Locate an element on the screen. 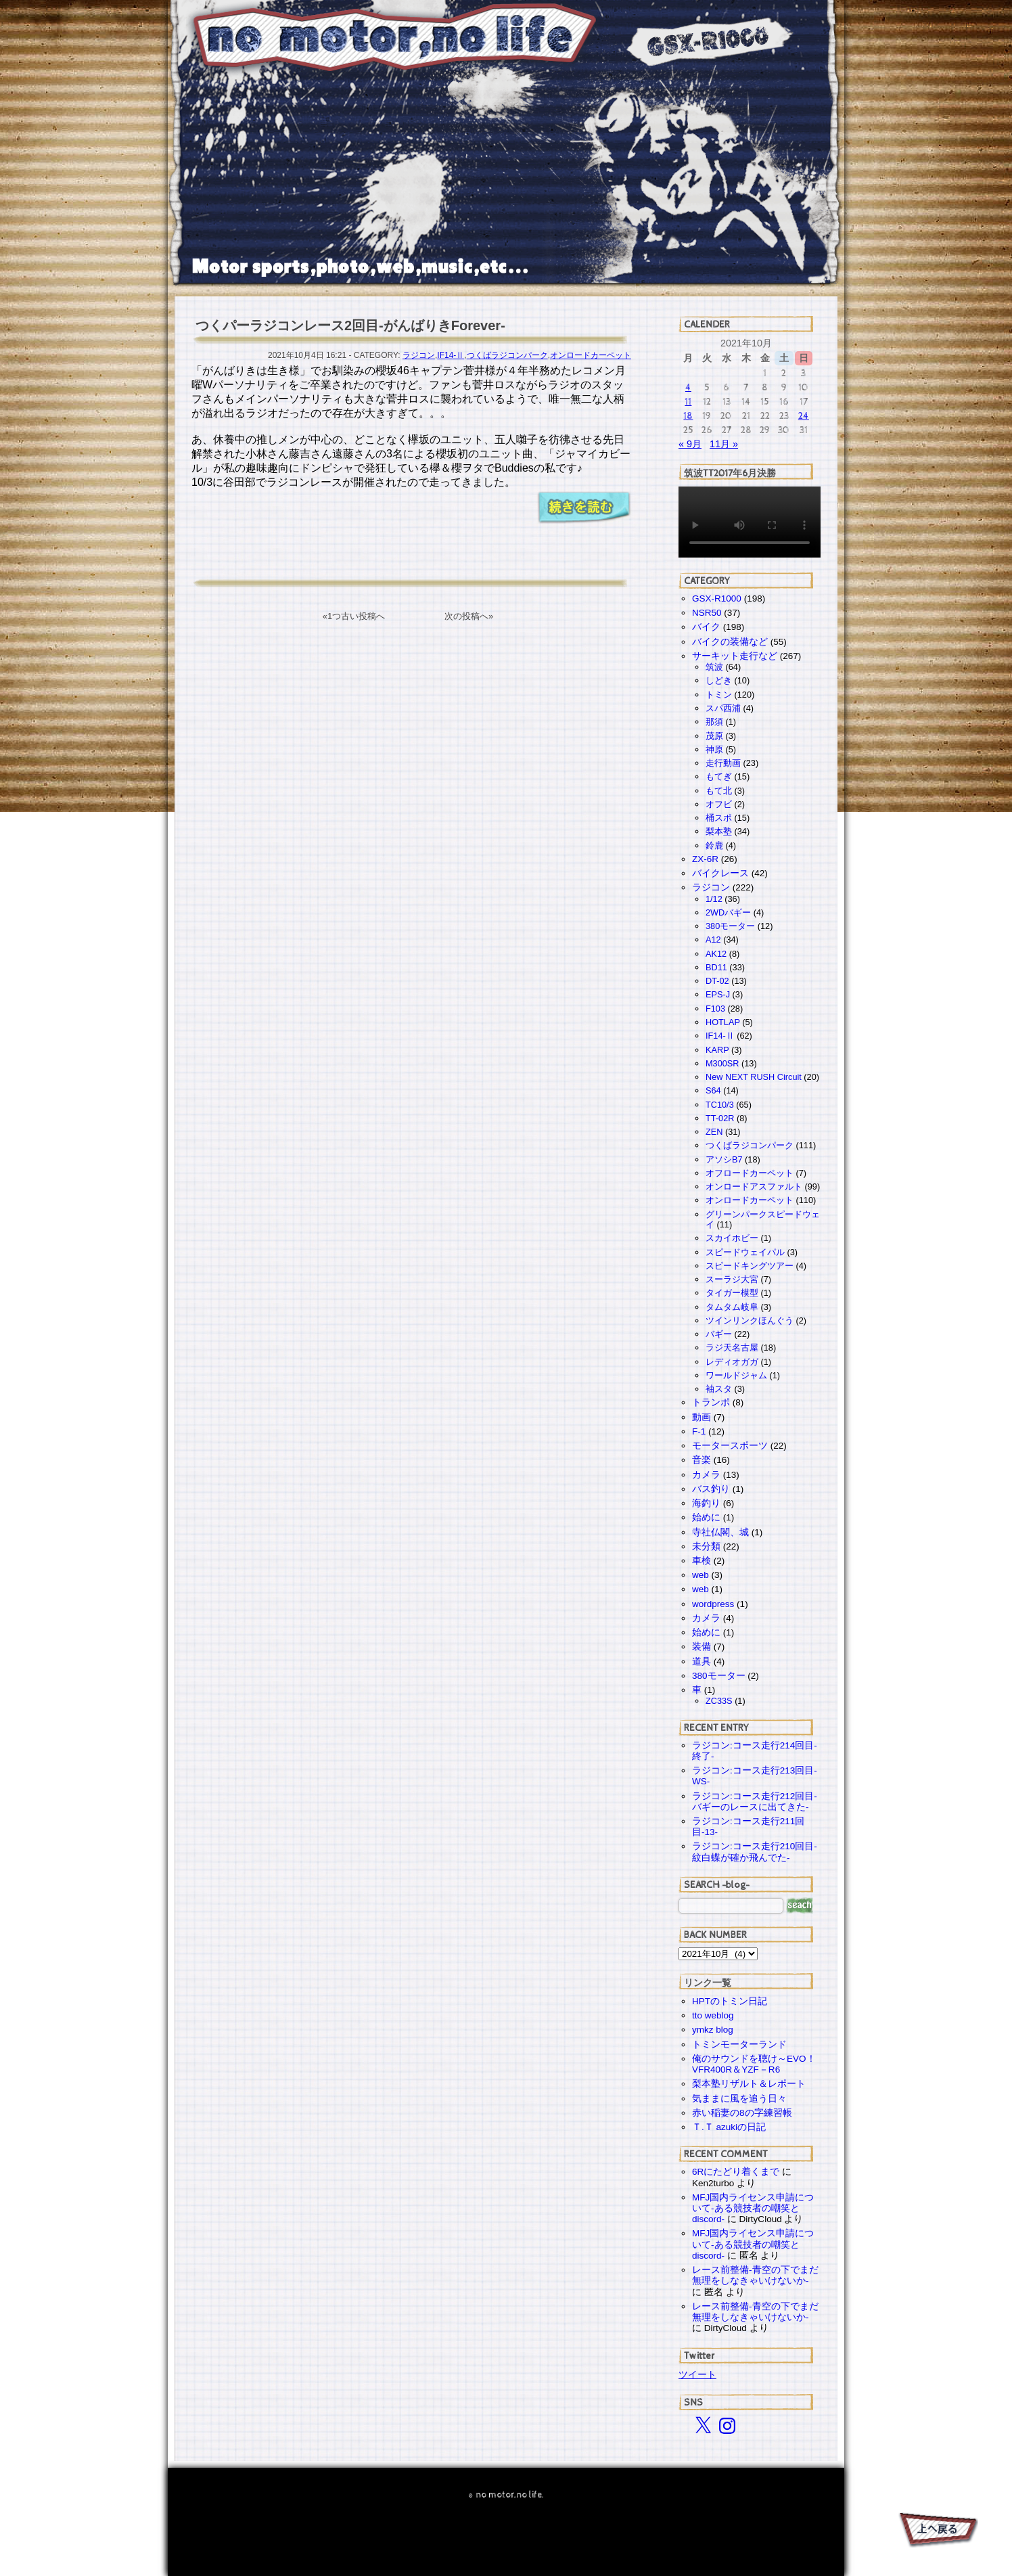  タイガー模型 is located at coordinates (732, 1293).